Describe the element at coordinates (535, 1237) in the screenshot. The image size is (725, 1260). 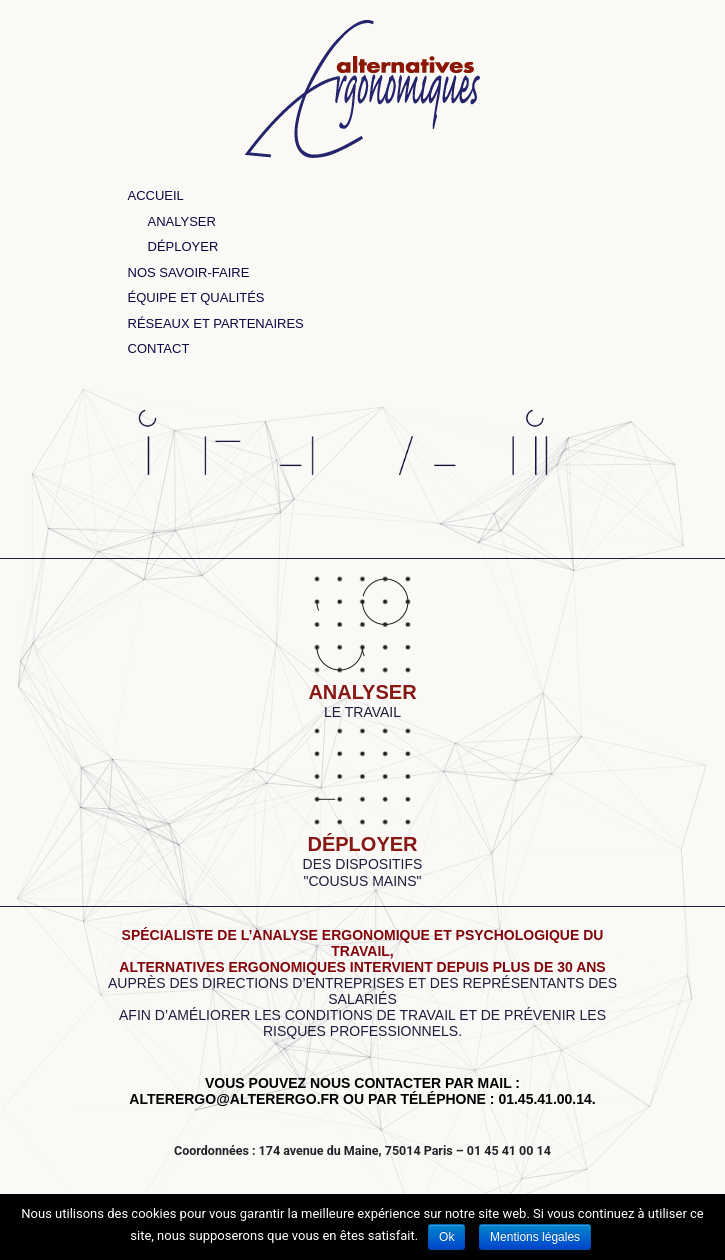
I see `Mentions légales` at that location.